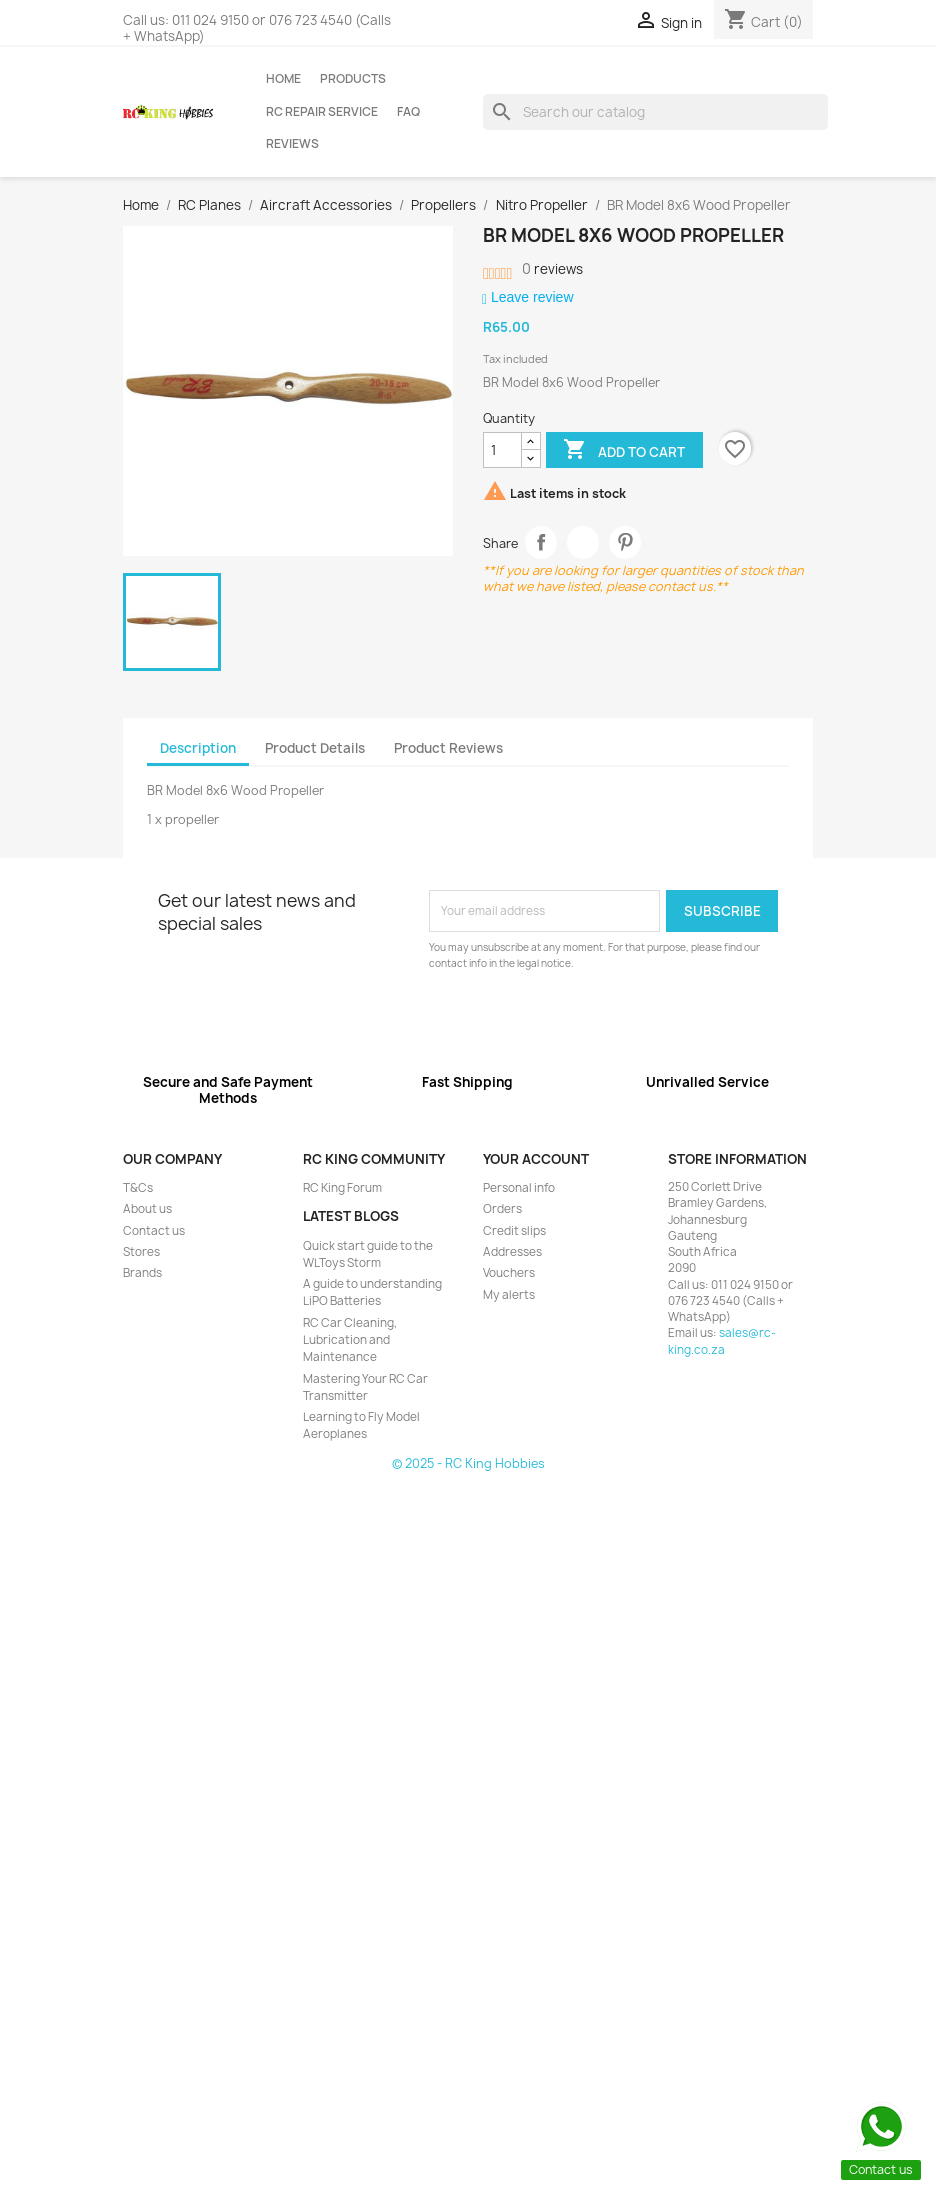  I want to click on [Search], so click(655, 112).